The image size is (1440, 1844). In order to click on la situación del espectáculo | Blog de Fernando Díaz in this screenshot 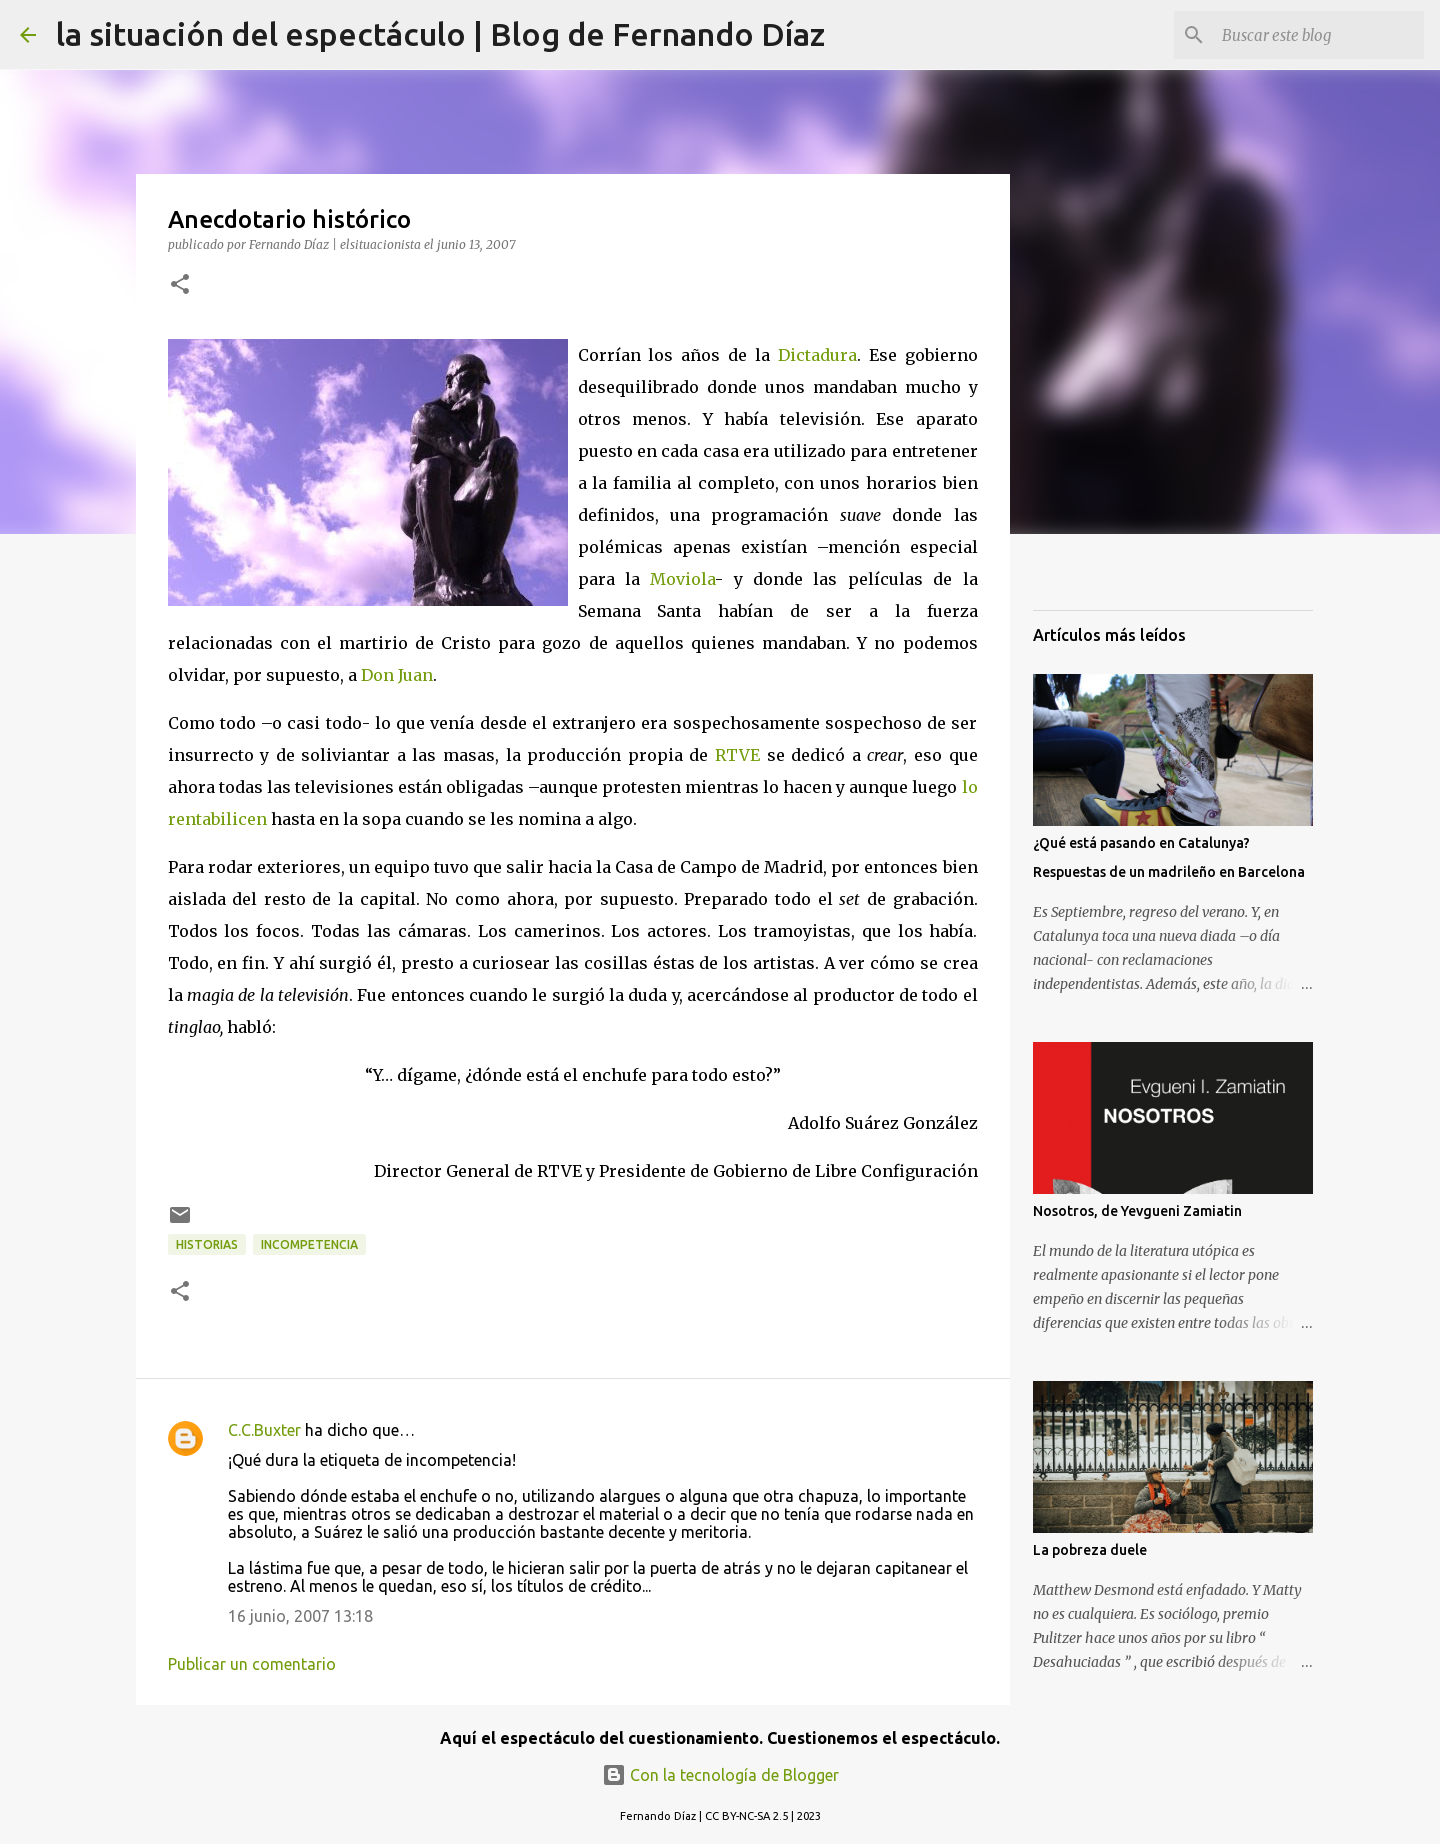, I will do `click(440, 34)`.